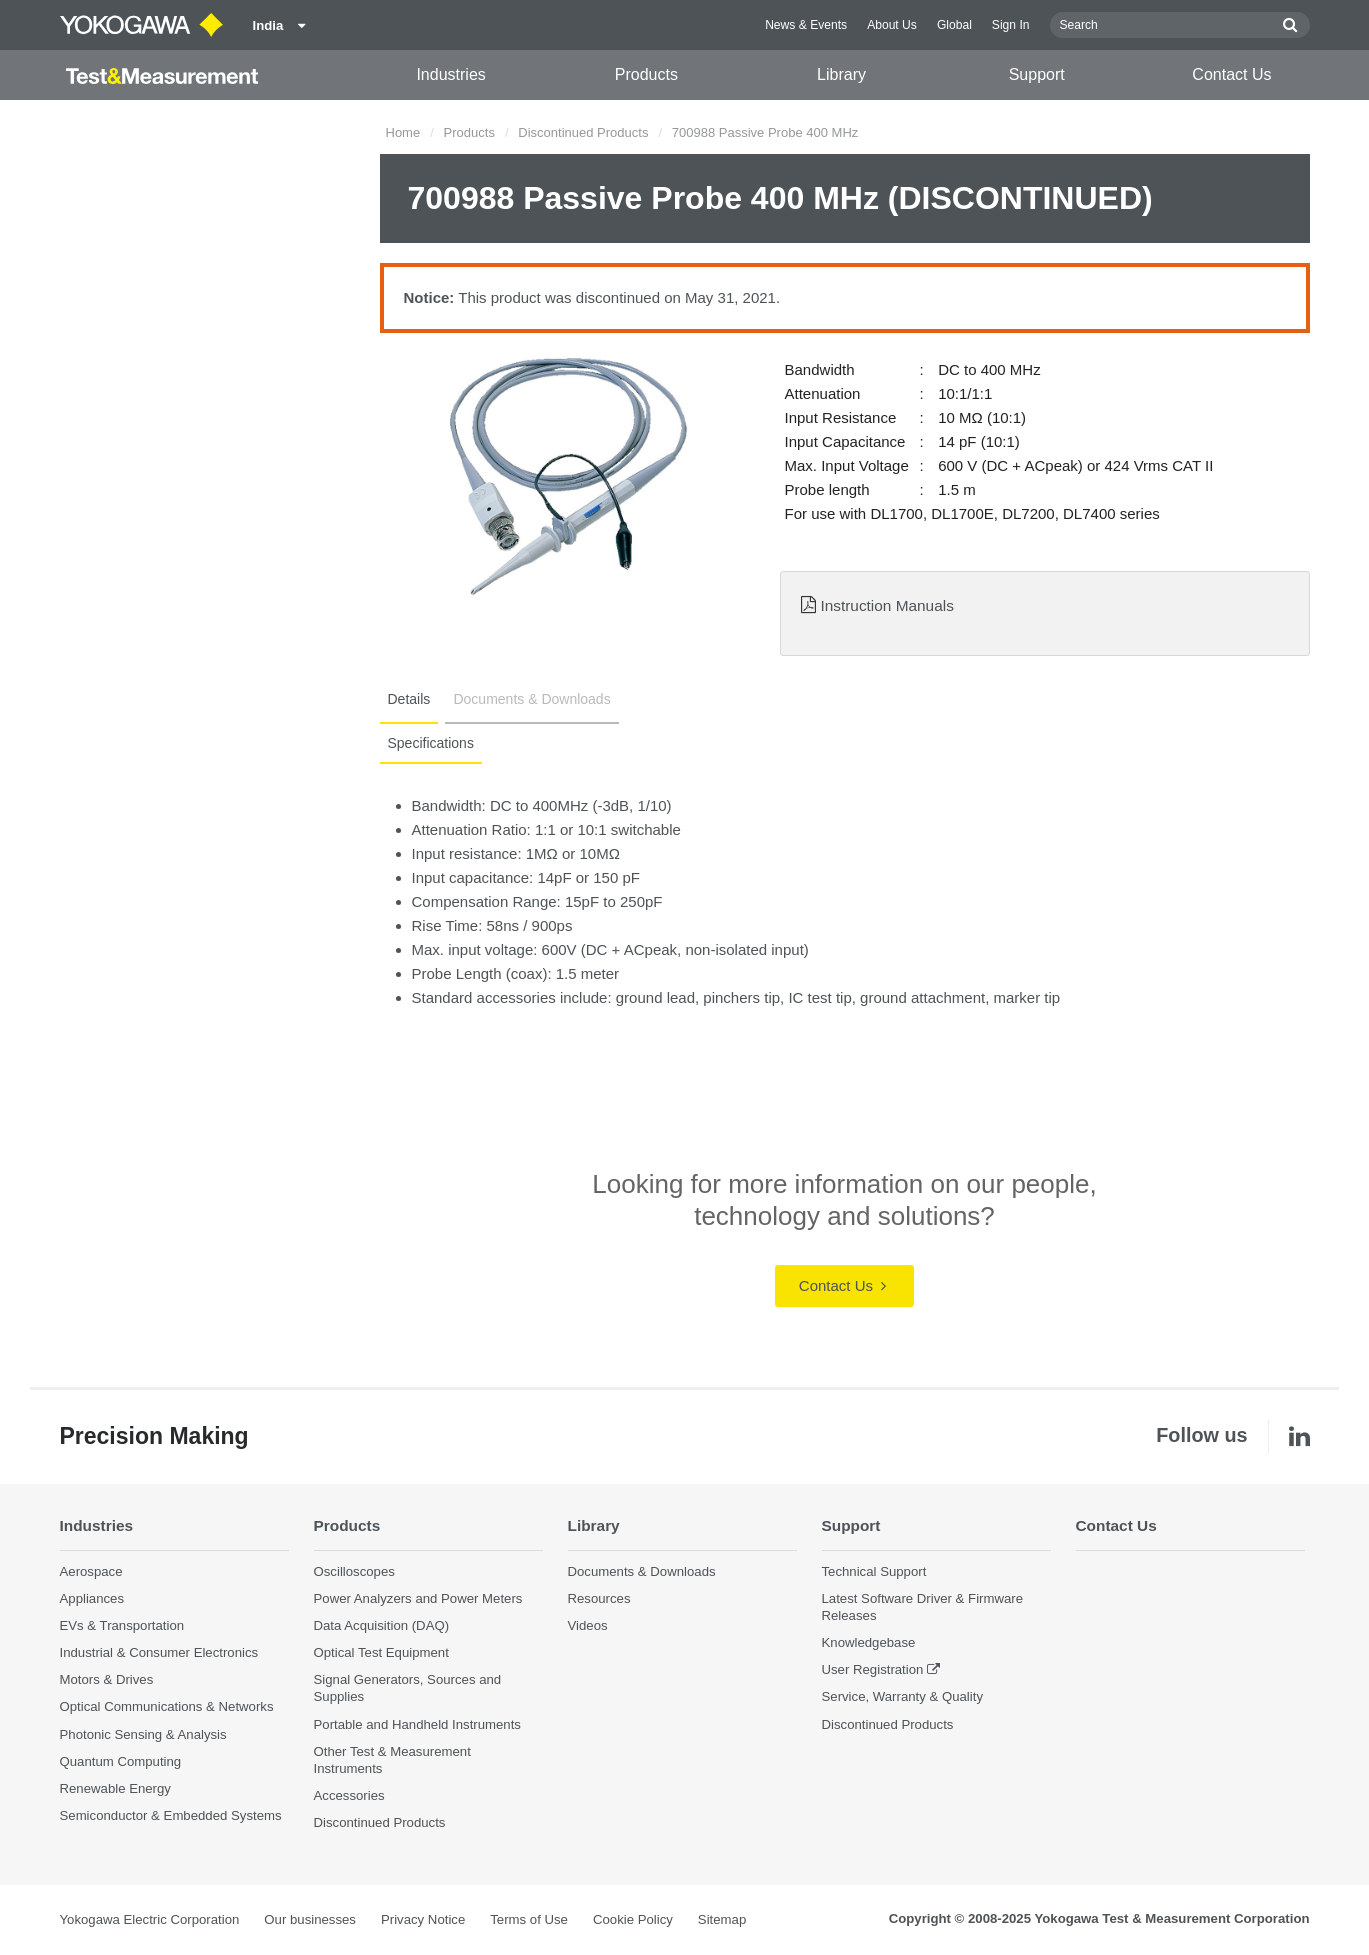 This screenshot has height=1955, width=1369. What do you see at coordinates (722, 1919) in the screenshot?
I see `Sitemap` at bounding box center [722, 1919].